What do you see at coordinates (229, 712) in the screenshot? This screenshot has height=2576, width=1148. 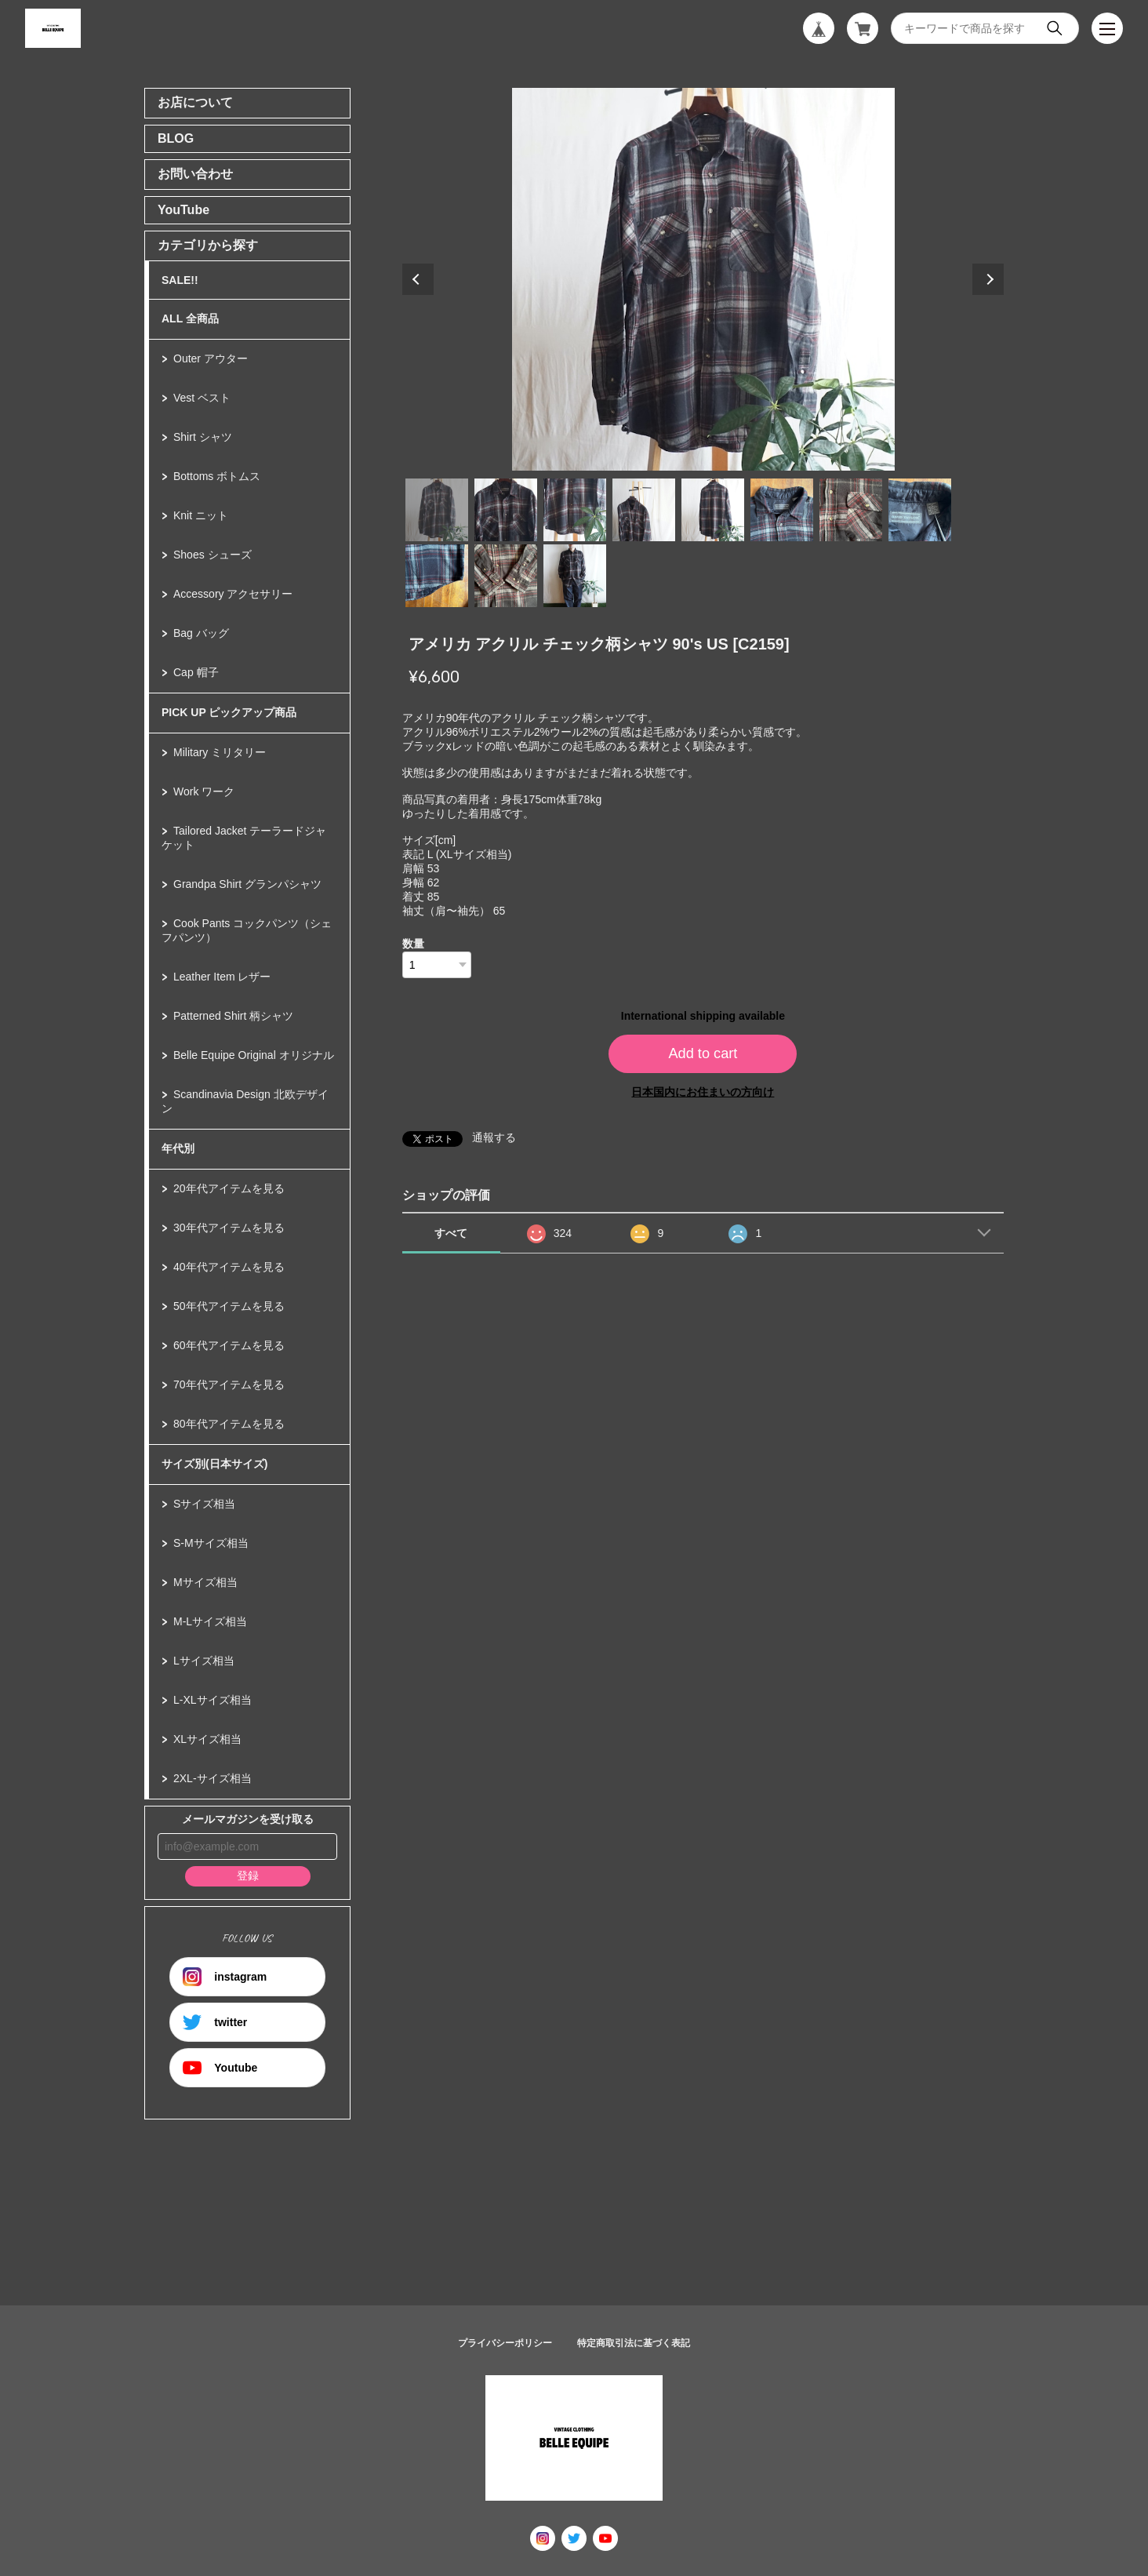 I see `PICK UP ピックアップ商品` at bounding box center [229, 712].